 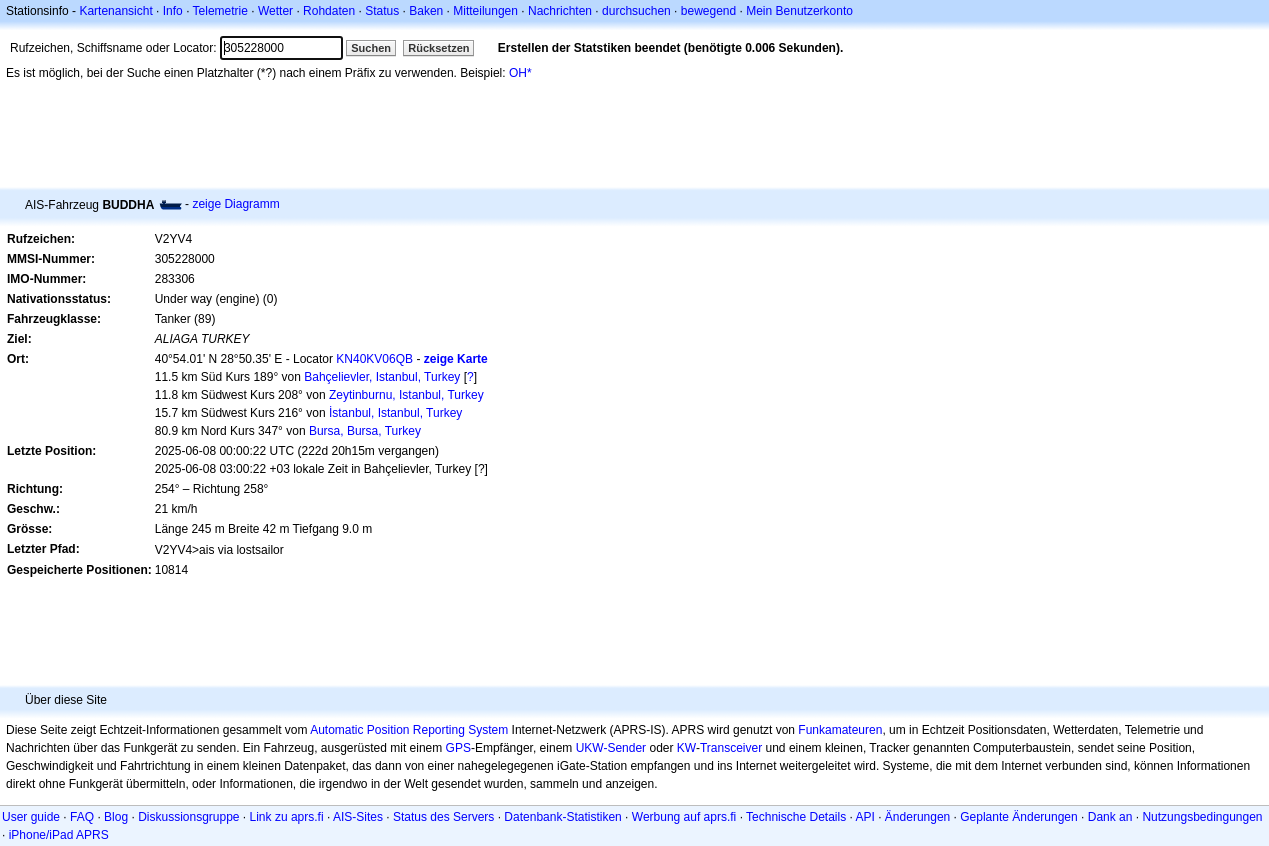 I want to click on Bahçelievler, Istanbul, Turkey, so click(x=382, y=377).